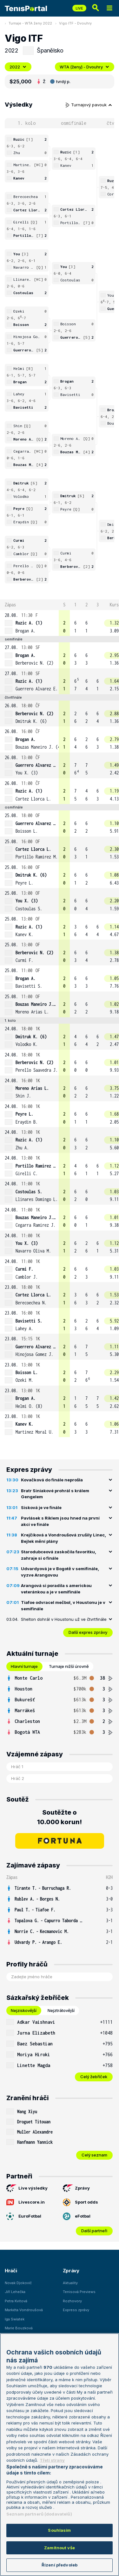  Describe the element at coordinates (39, 2513) in the screenshot. I see `Seznam partnerů (dodavatelů)` at that location.